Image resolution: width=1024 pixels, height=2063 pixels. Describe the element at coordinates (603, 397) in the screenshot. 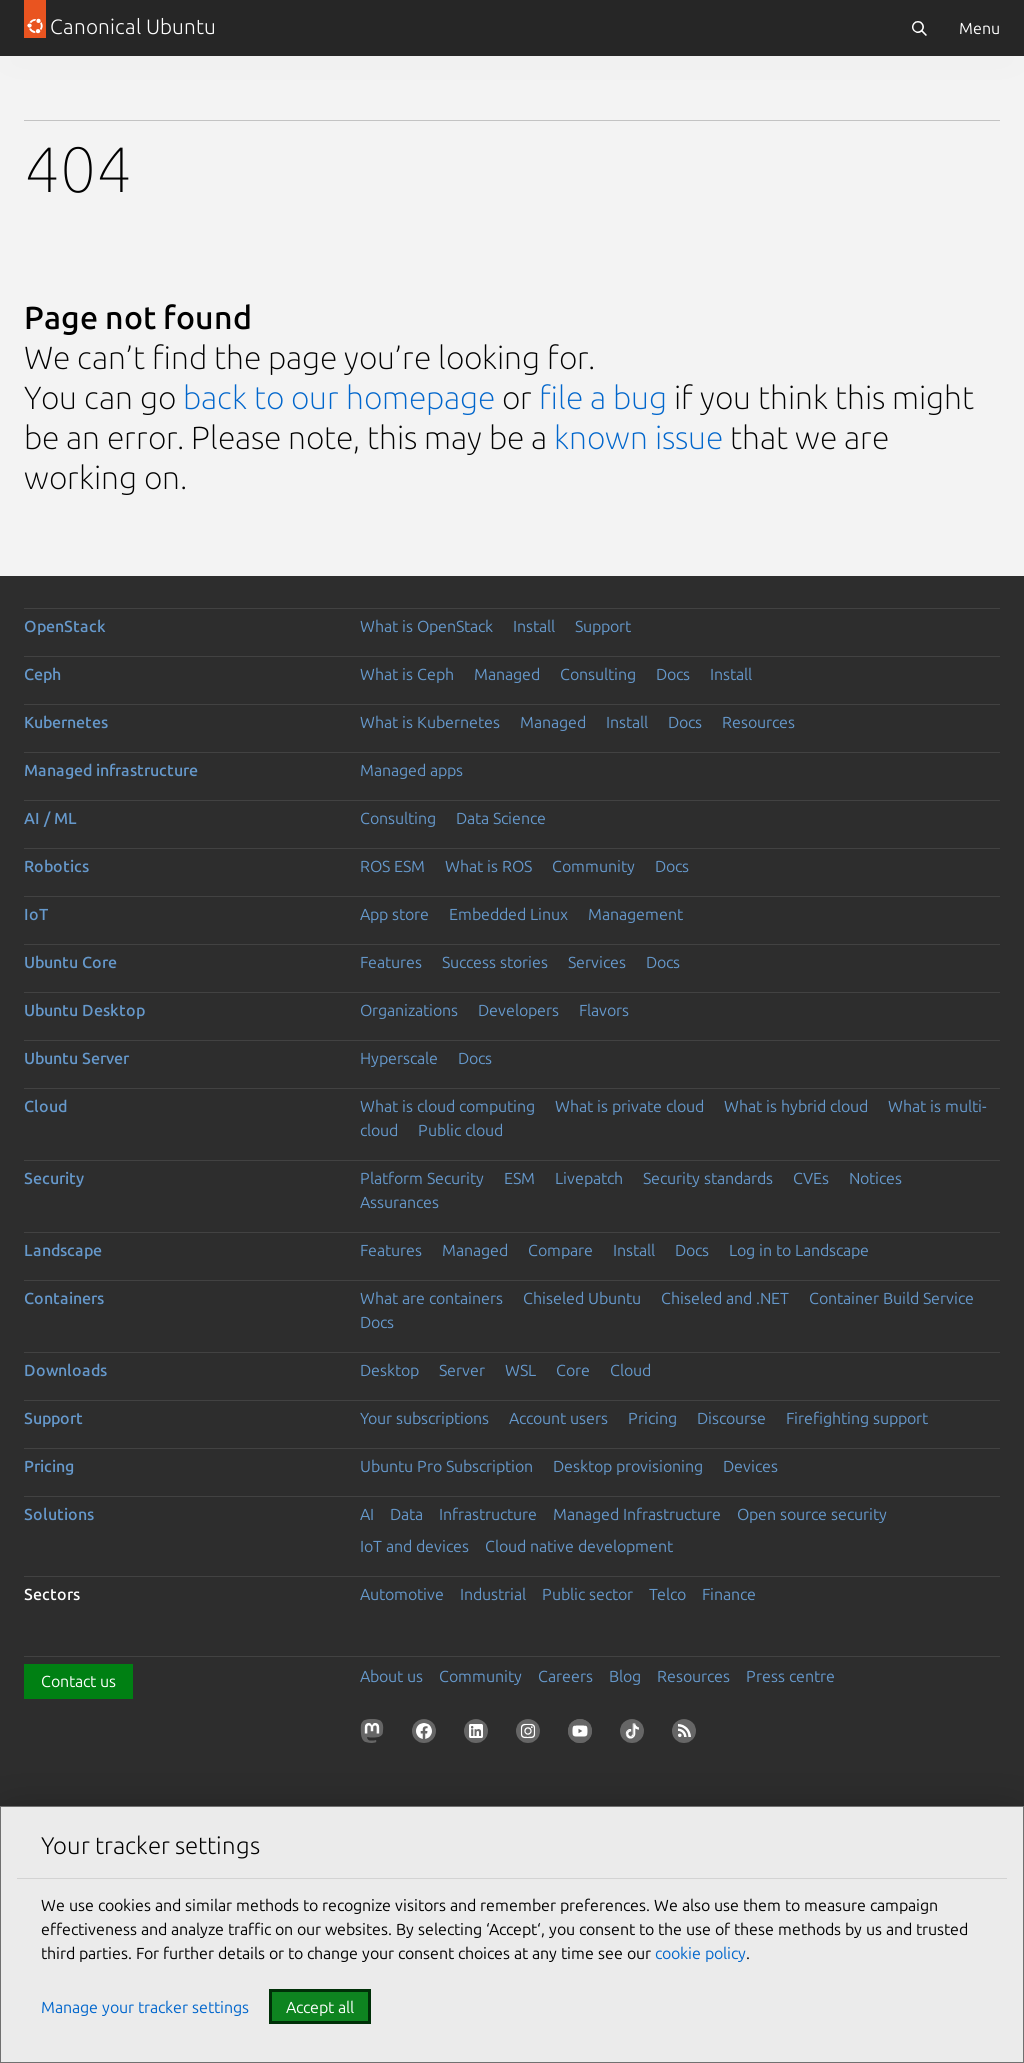

I see `file a bug` at that location.